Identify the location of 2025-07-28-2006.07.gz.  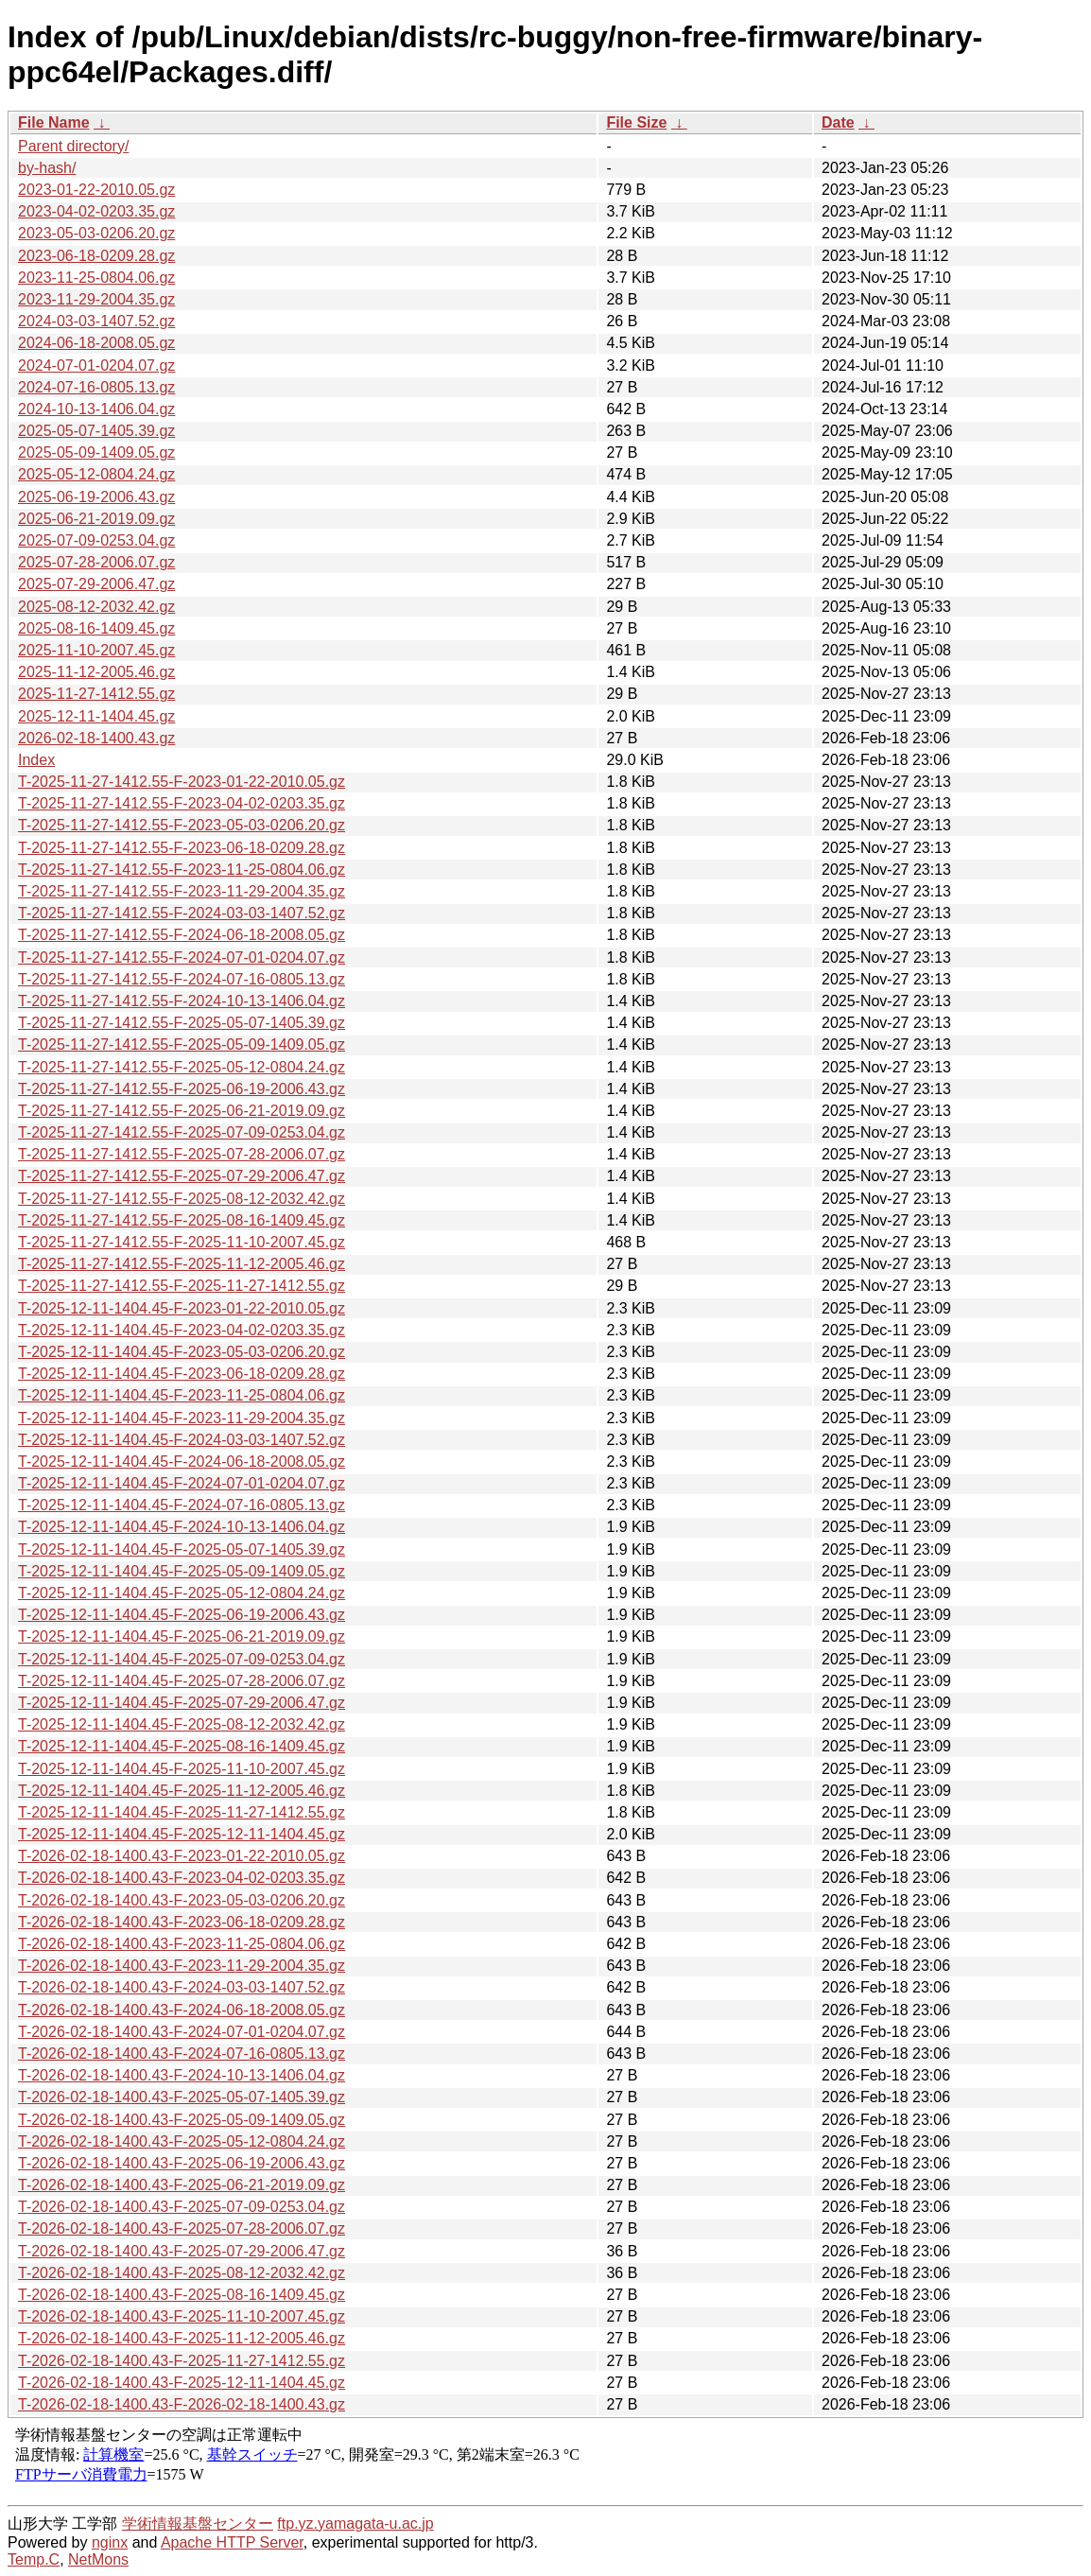
(96, 562).